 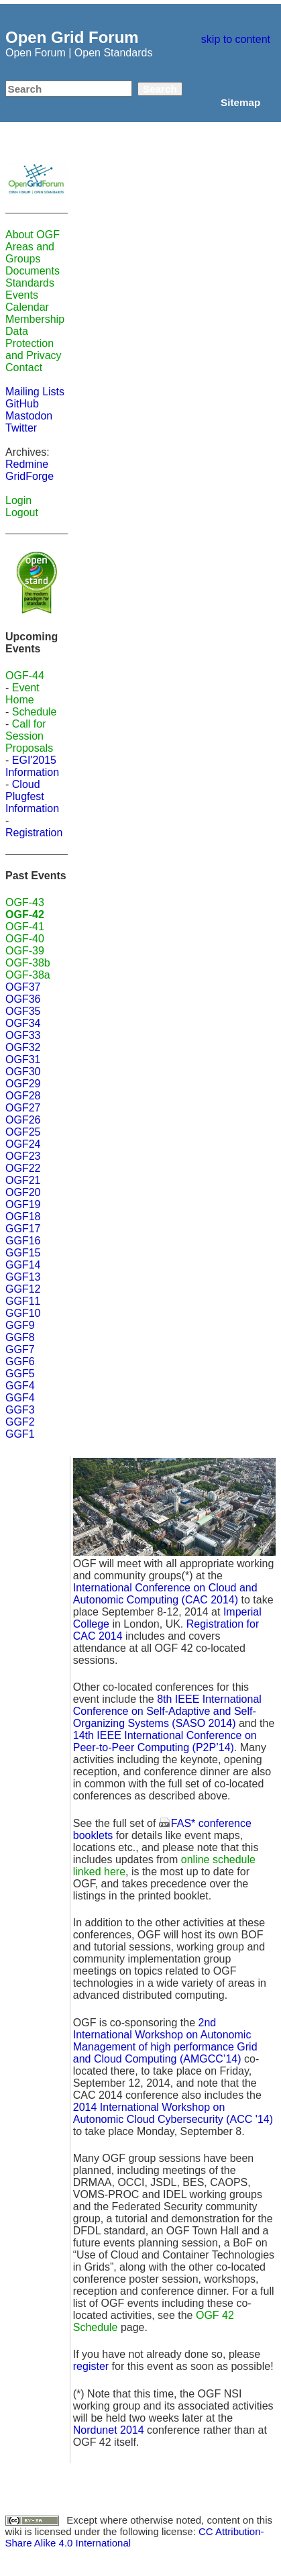 What do you see at coordinates (22, 1156) in the screenshot?
I see `OGF23` at bounding box center [22, 1156].